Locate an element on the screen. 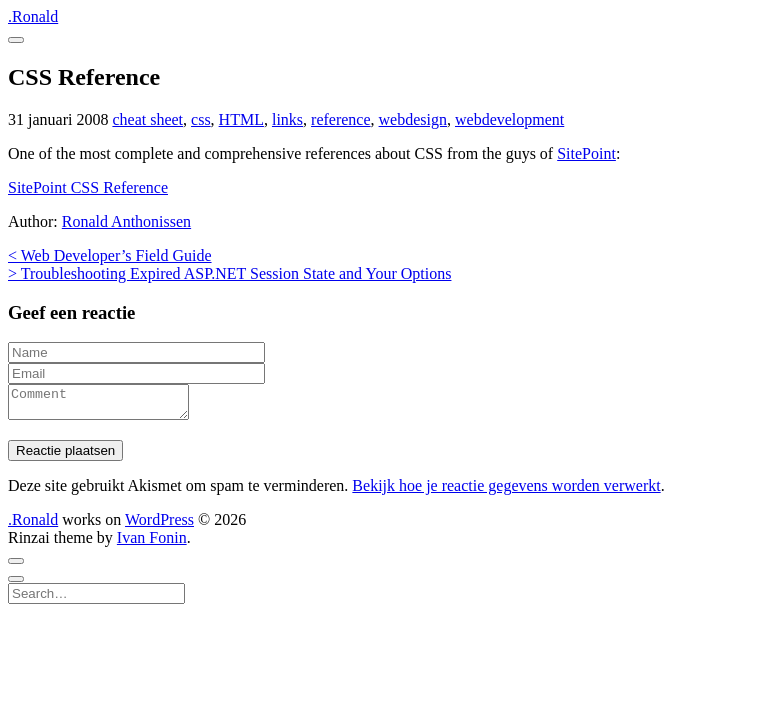  reference is located at coordinates (341, 119).